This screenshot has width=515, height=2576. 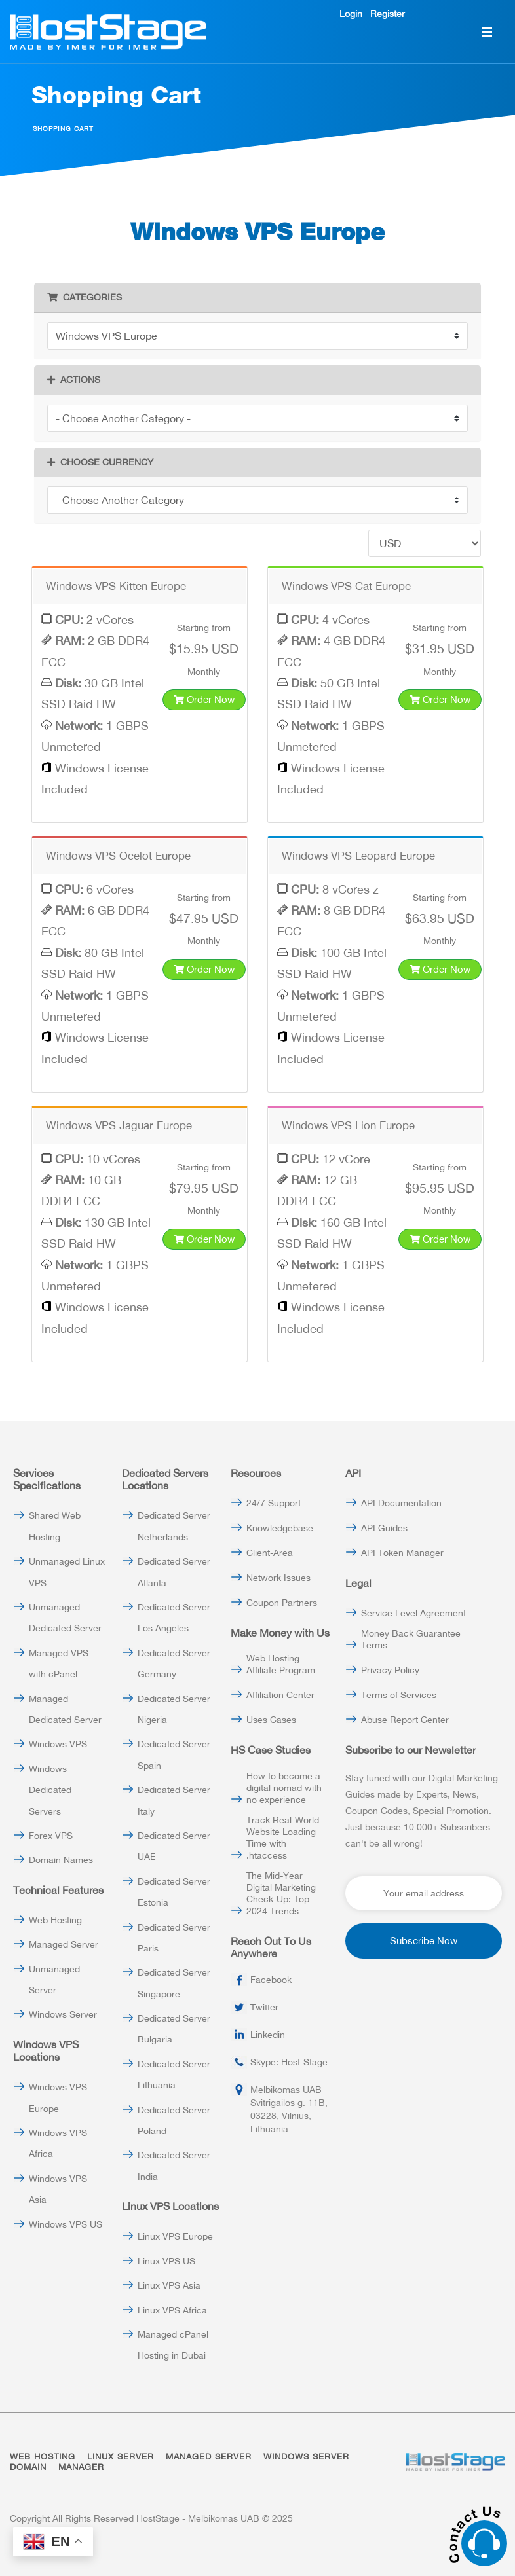 I want to click on API Token Manager, so click(x=402, y=1553).